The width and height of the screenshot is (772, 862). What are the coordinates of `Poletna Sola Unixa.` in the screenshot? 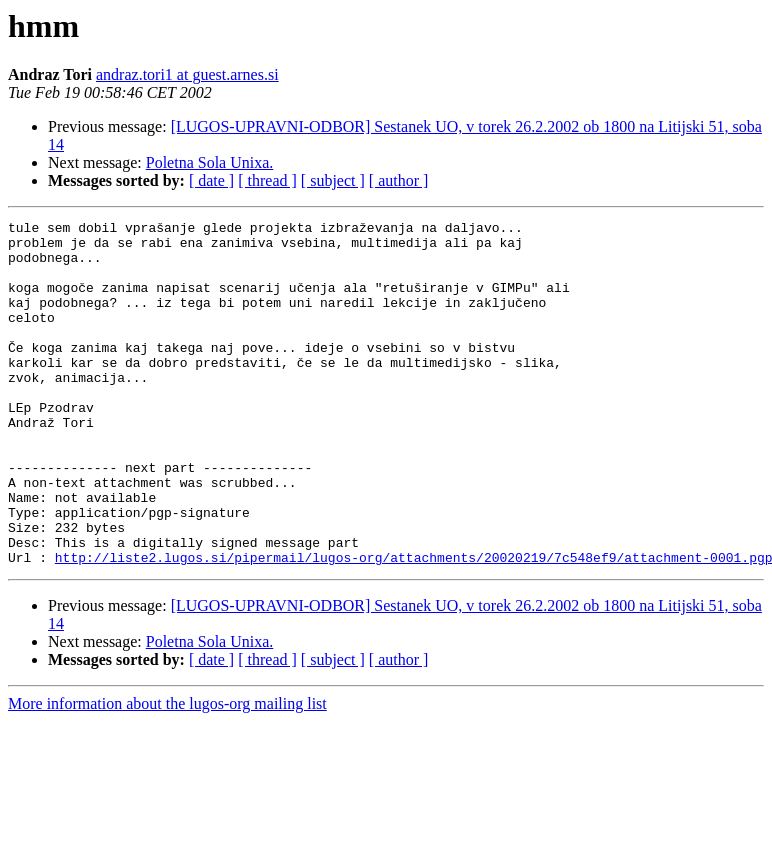 It's located at (210, 162).